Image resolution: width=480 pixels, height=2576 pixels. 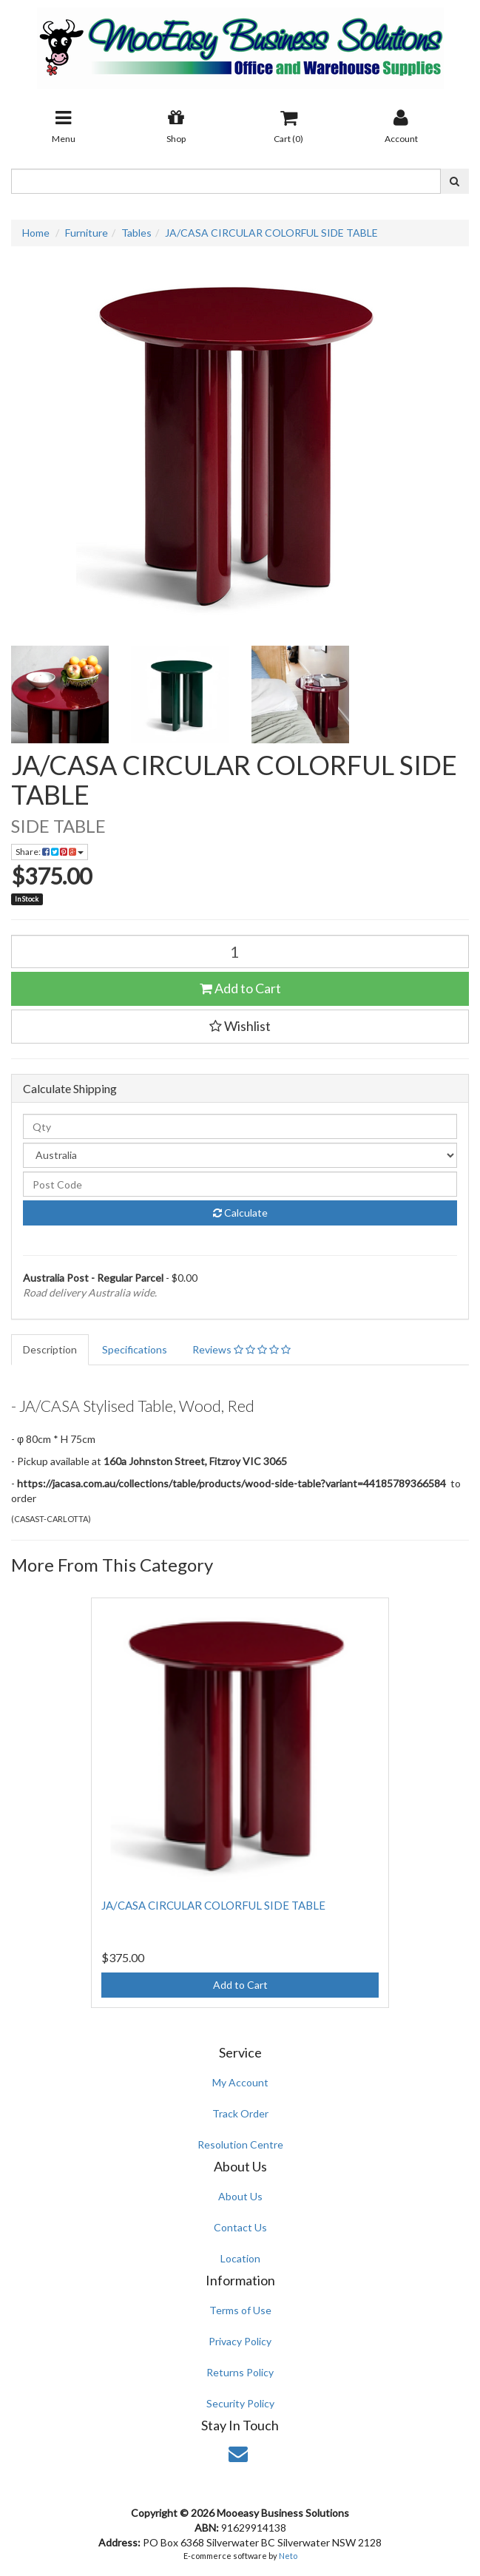 What do you see at coordinates (241, 1349) in the screenshot?
I see `Reviews` at bounding box center [241, 1349].